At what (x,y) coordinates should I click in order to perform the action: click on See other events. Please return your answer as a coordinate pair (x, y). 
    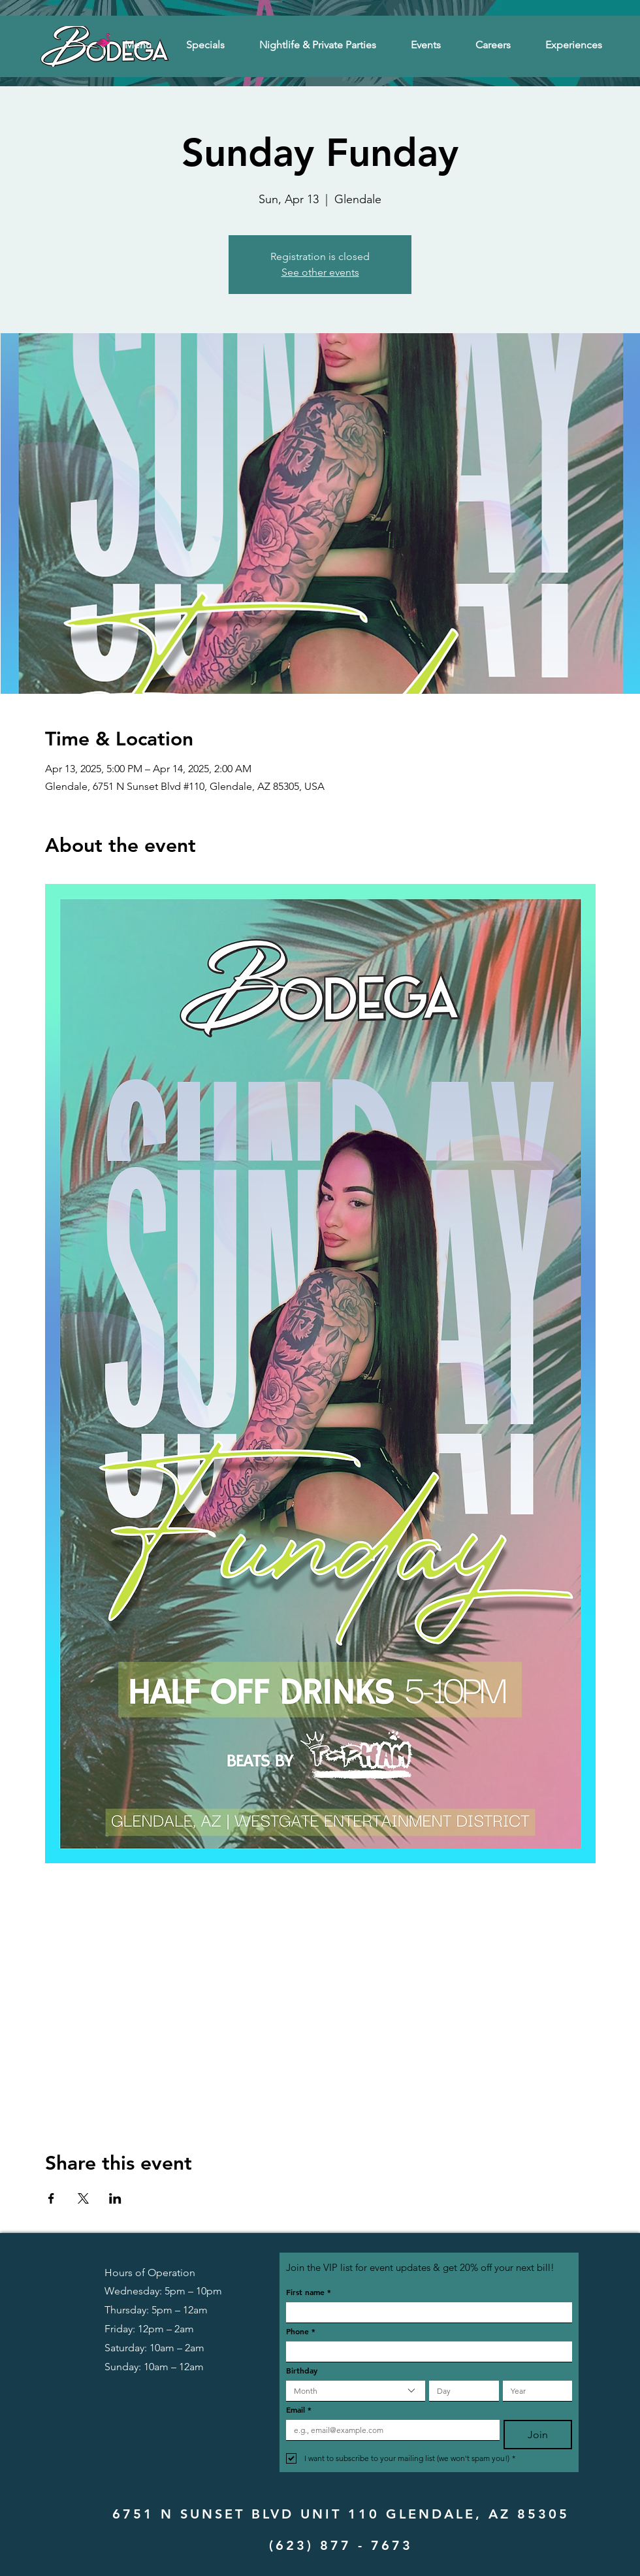
    Looking at the image, I should click on (320, 272).